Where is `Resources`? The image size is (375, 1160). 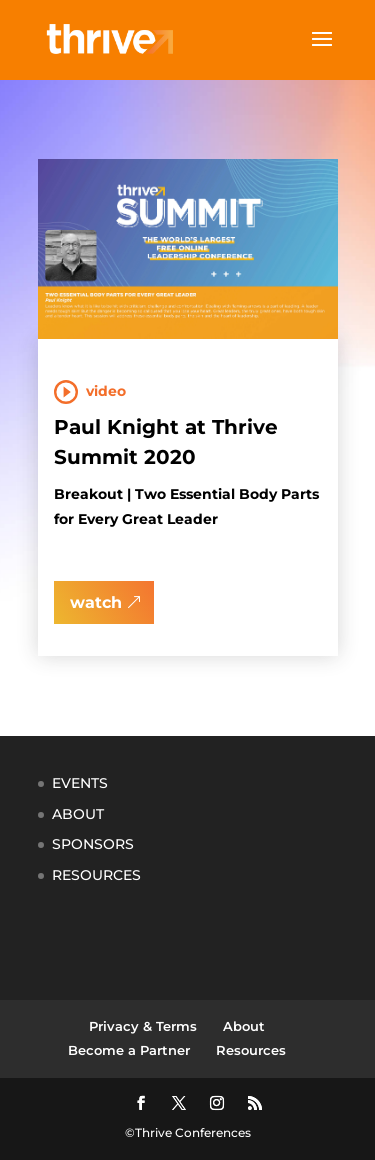 Resources is located at coordinates (251, 1050).